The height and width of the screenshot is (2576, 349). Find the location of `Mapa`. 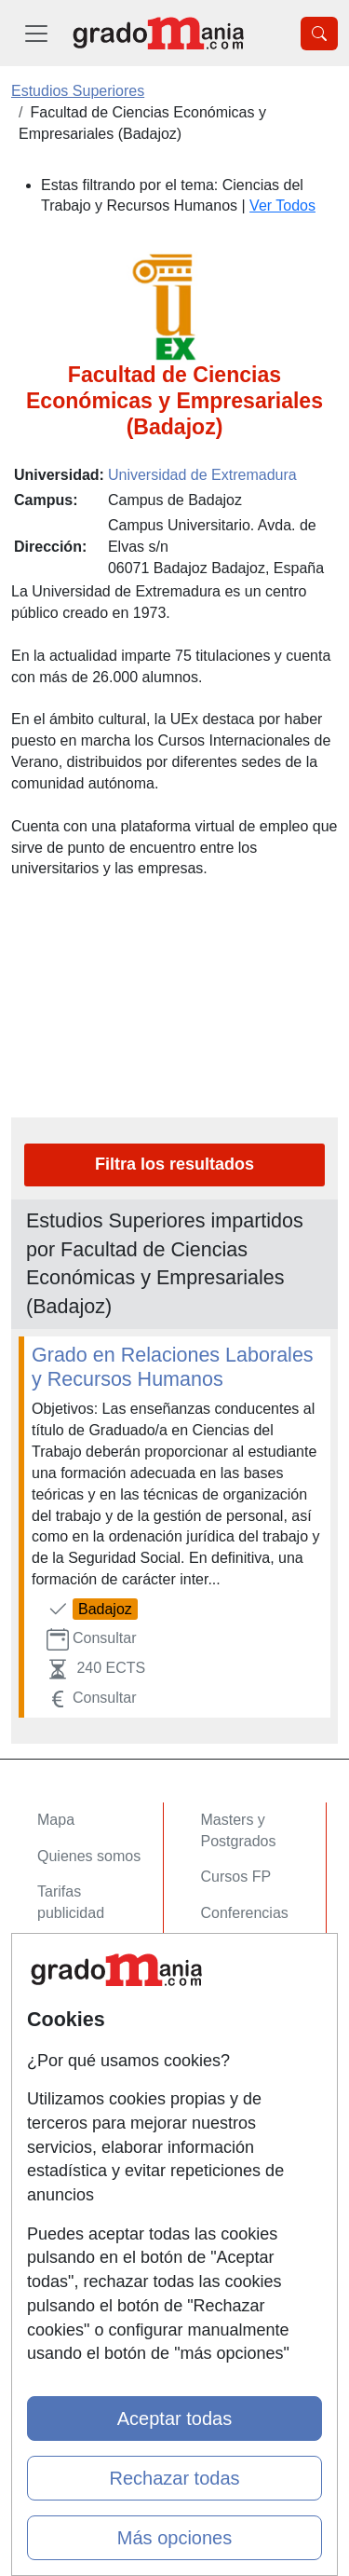

Mapa is located at coordinates (55, 1820).